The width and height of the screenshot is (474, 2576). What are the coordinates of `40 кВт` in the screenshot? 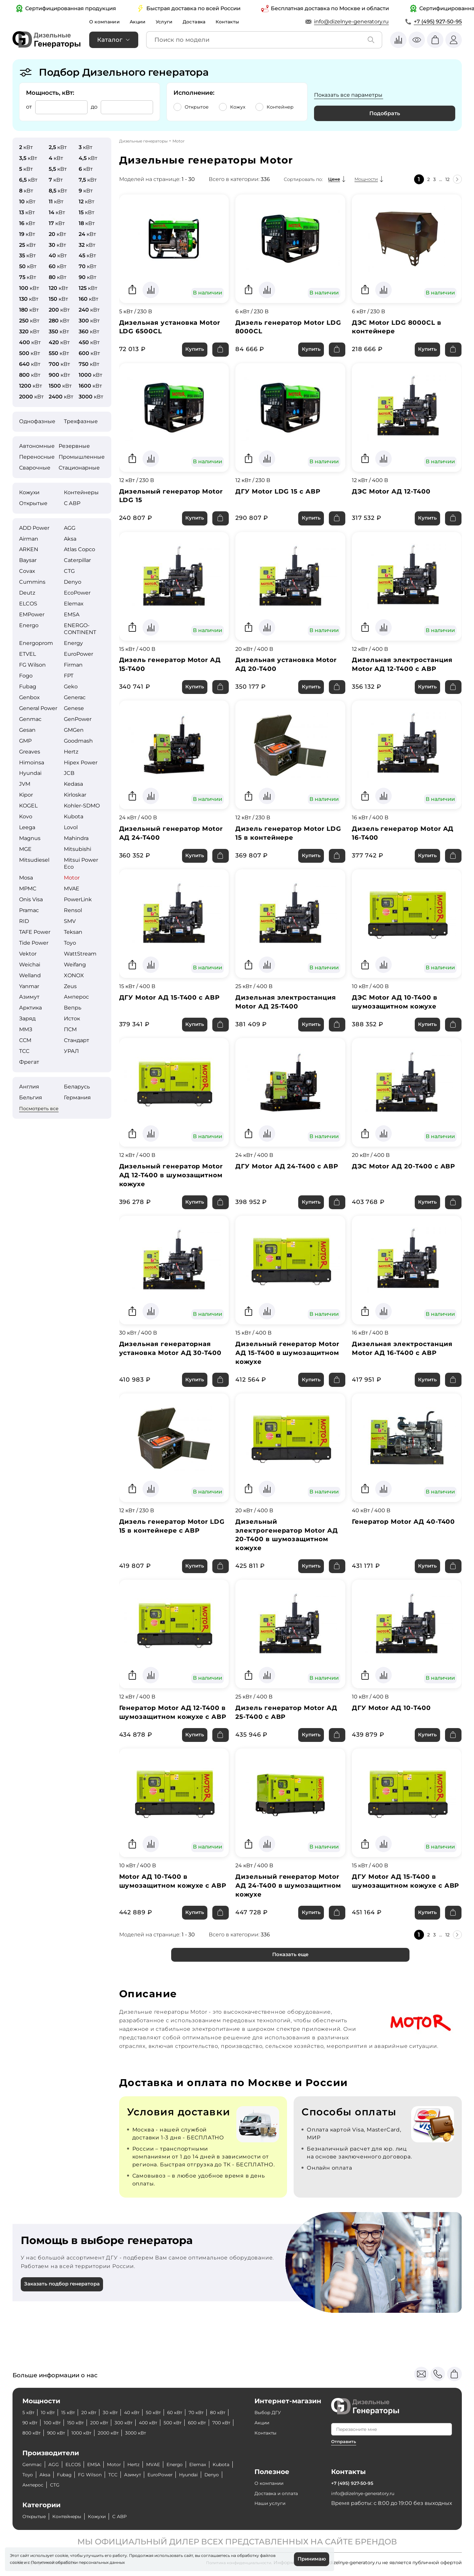 It's located at (145, 2412).